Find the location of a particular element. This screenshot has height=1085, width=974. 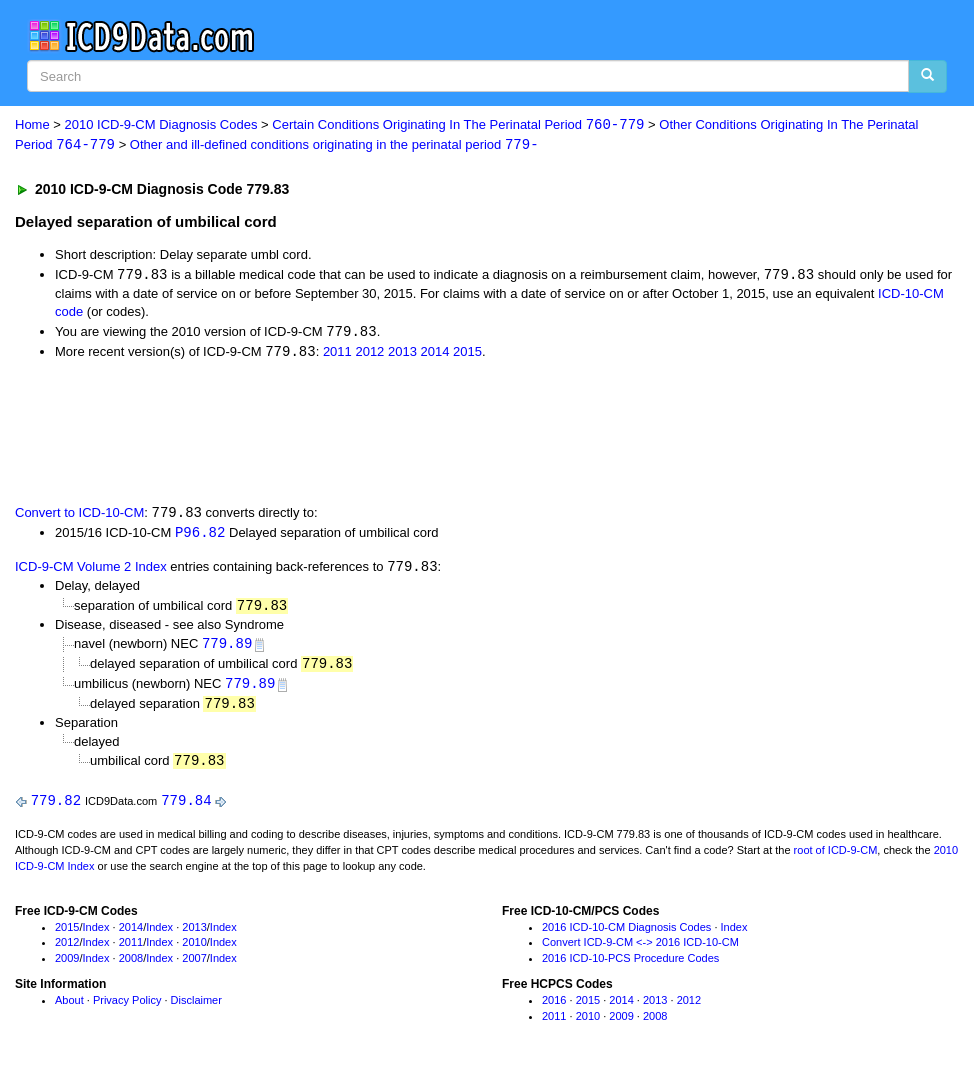

Certain Conditions Originating In The Perinatal Period is located at coordinates (458, 125).